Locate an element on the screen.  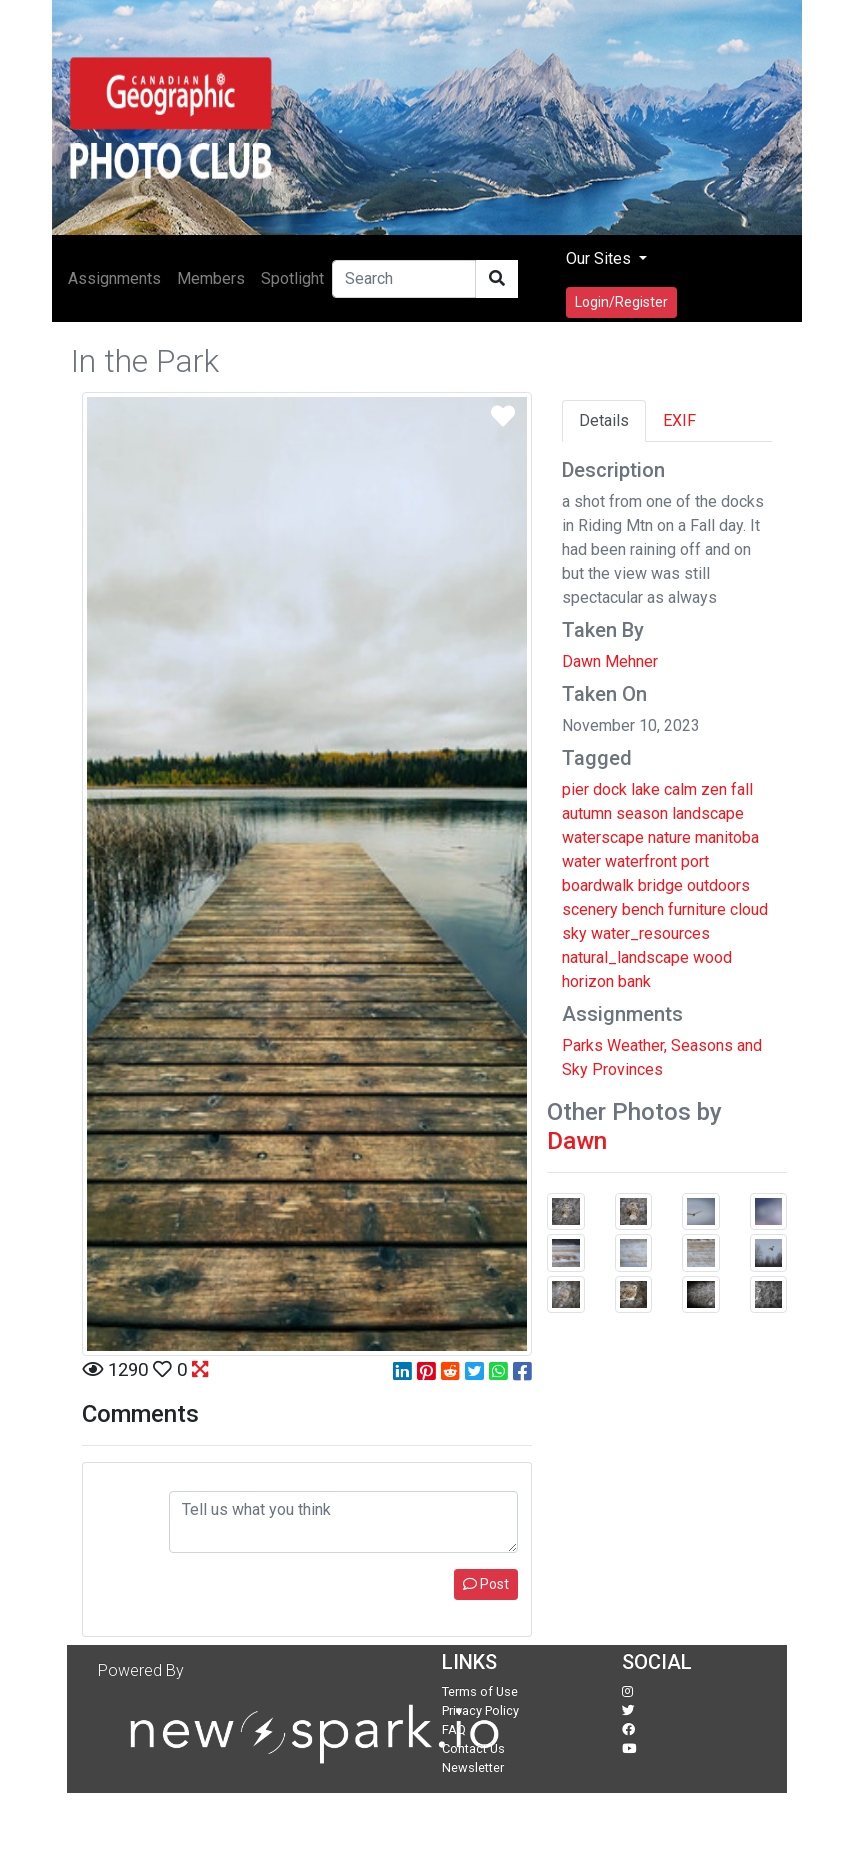
pier is located at coordinates (575, 789).